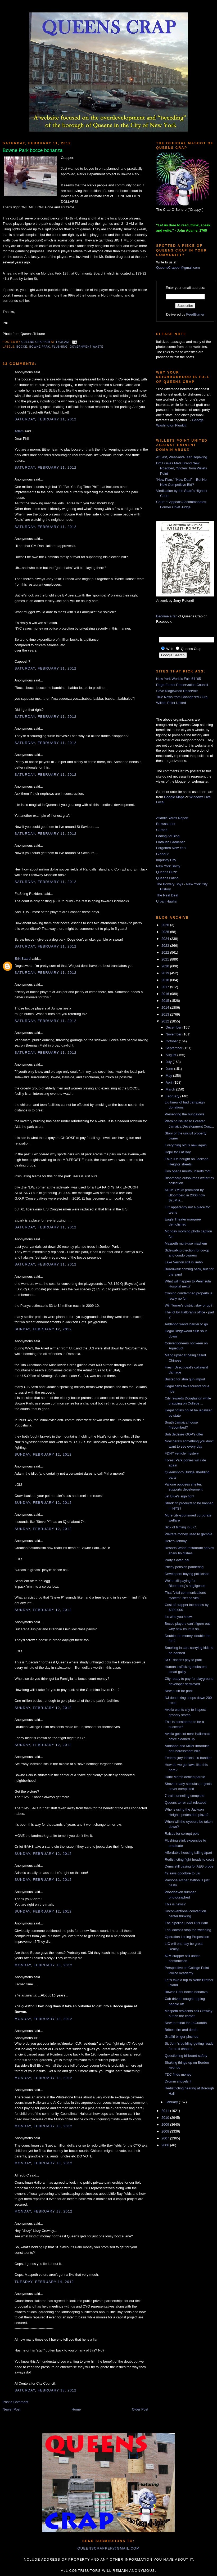 The image size is (217, 2576). What do you see at coordinates (21, 346) in the screenshot?
I see `bocce` at bounding box center [21, 346].